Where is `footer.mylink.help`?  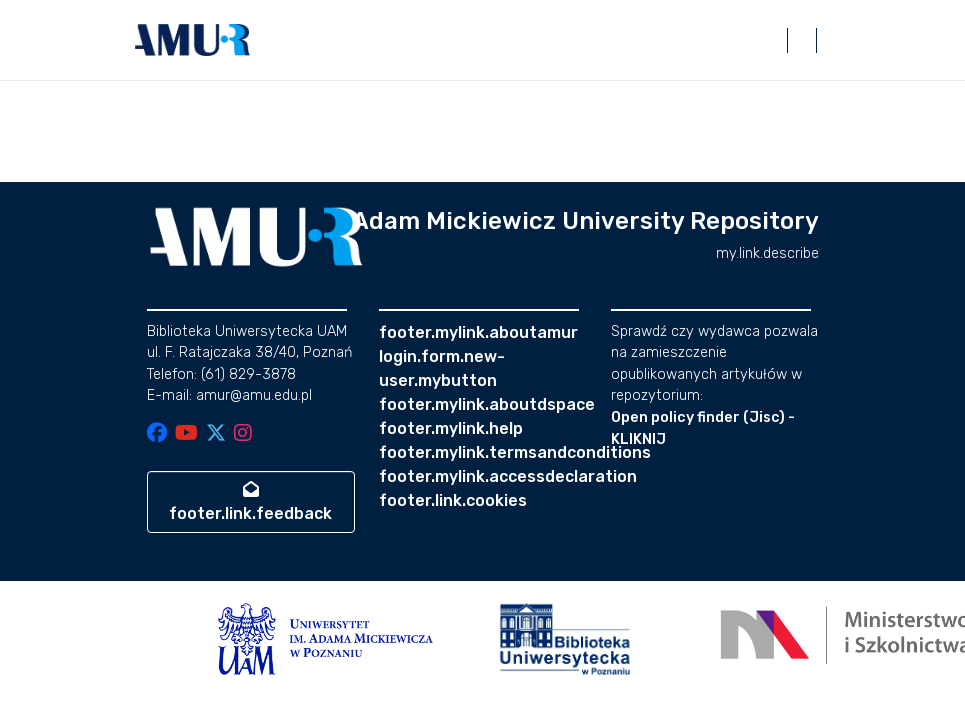
footer.mylink.help is located at coordinates (451, 428).